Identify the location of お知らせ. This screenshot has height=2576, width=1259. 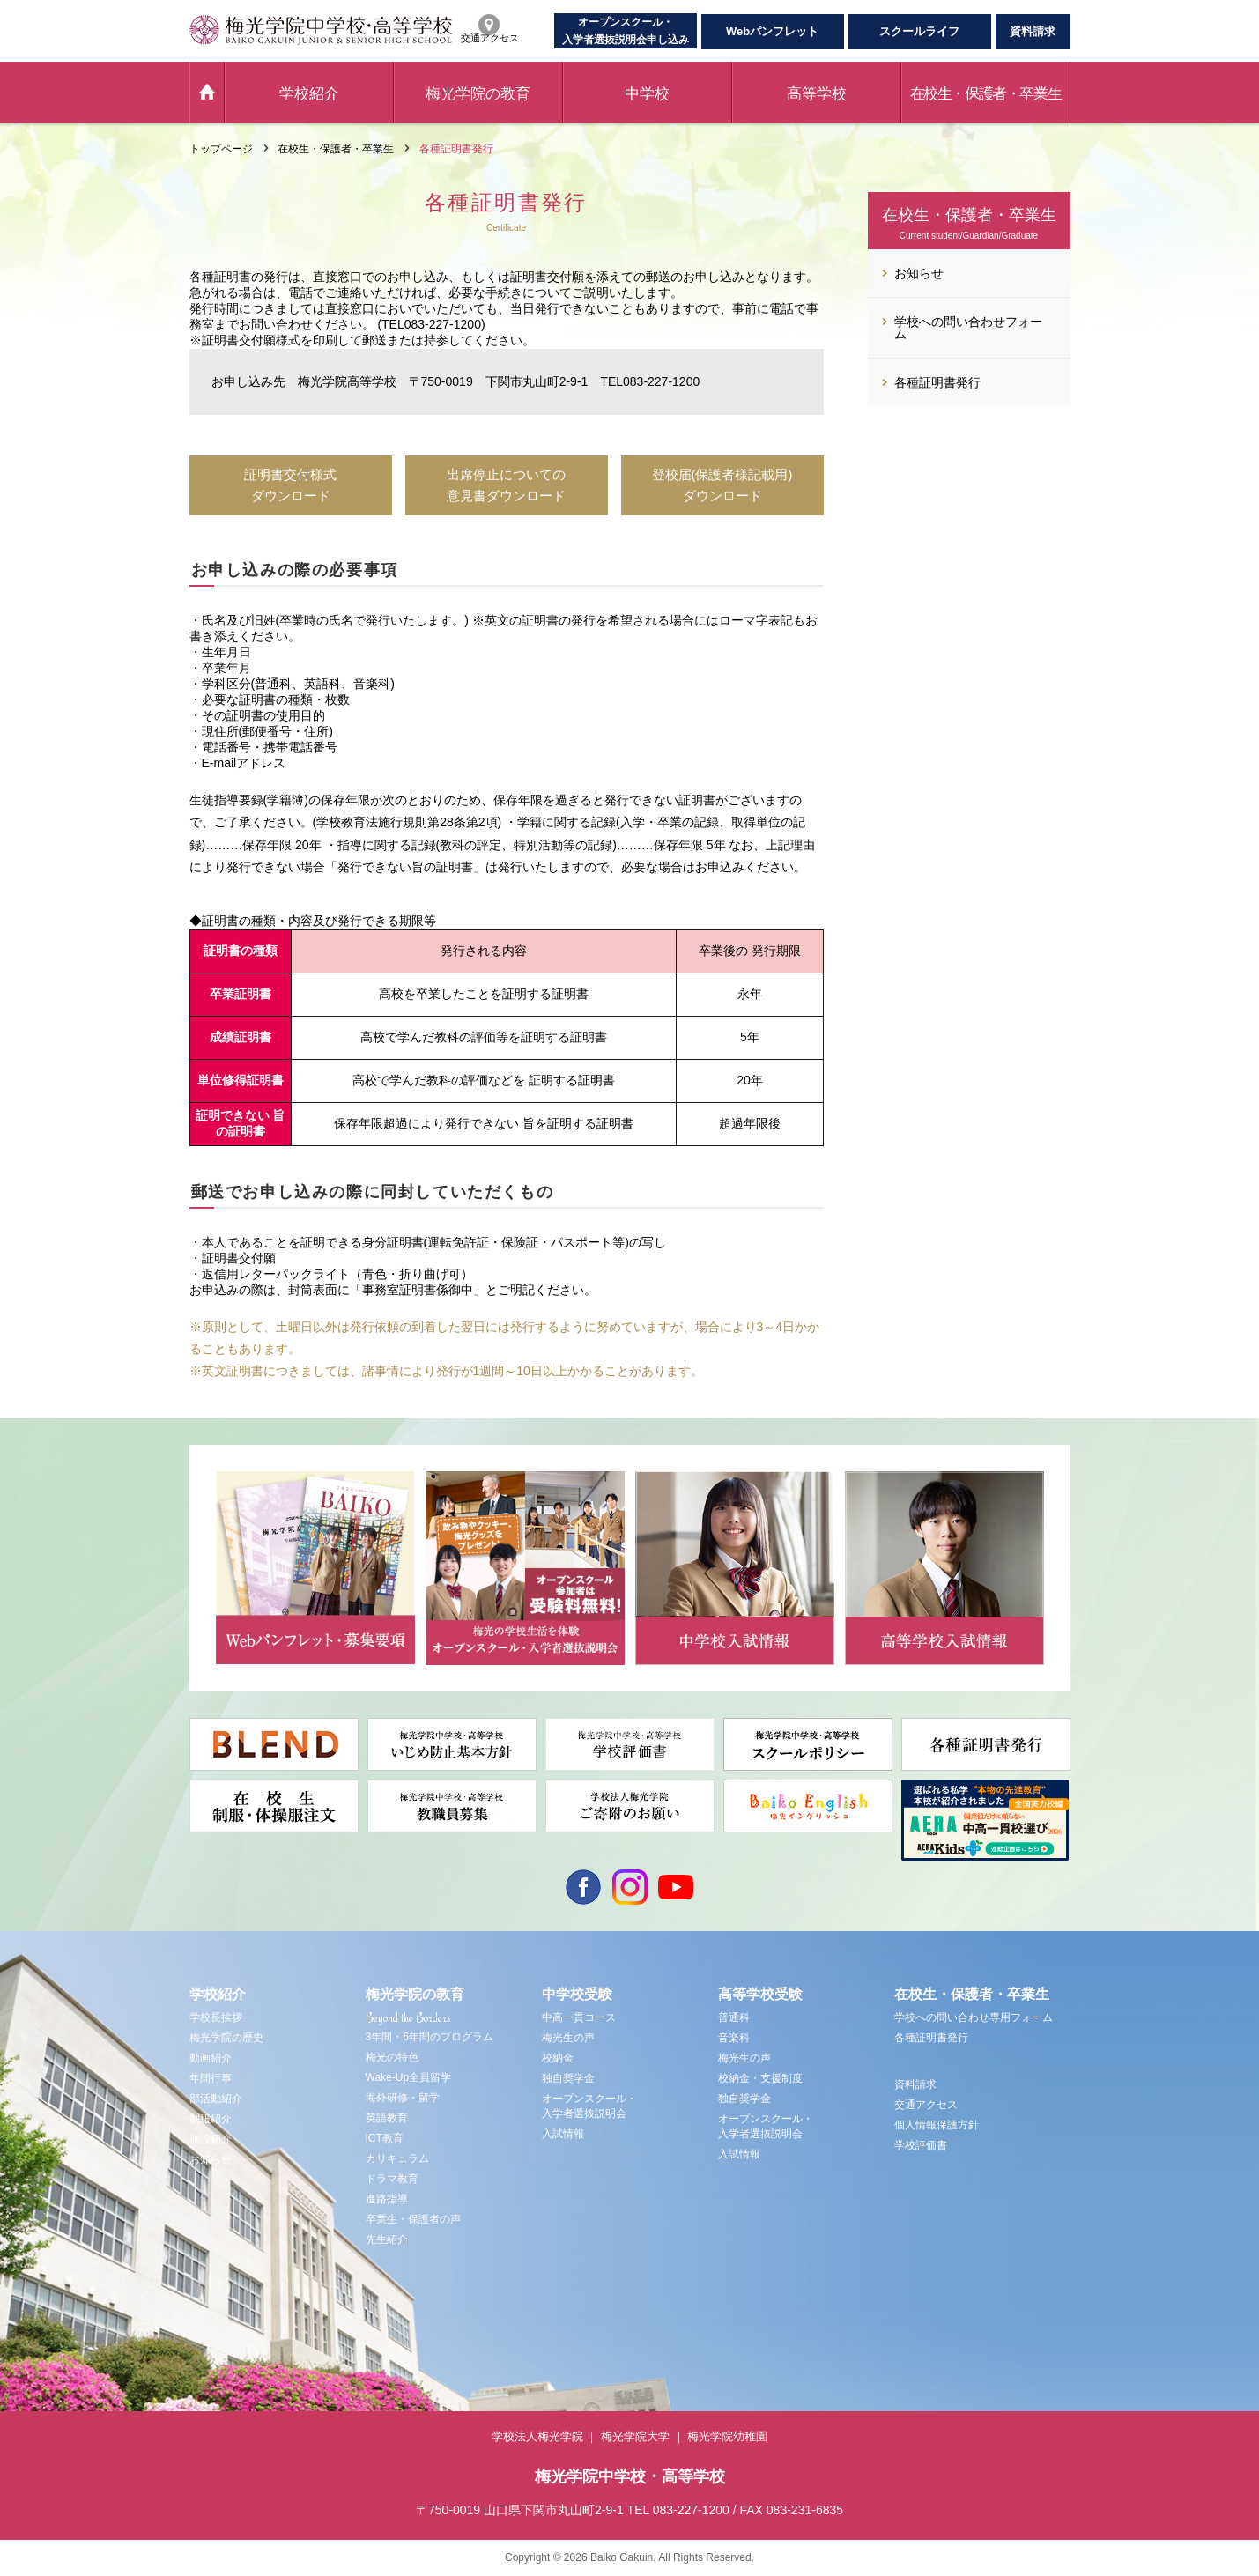
(210, 2159).